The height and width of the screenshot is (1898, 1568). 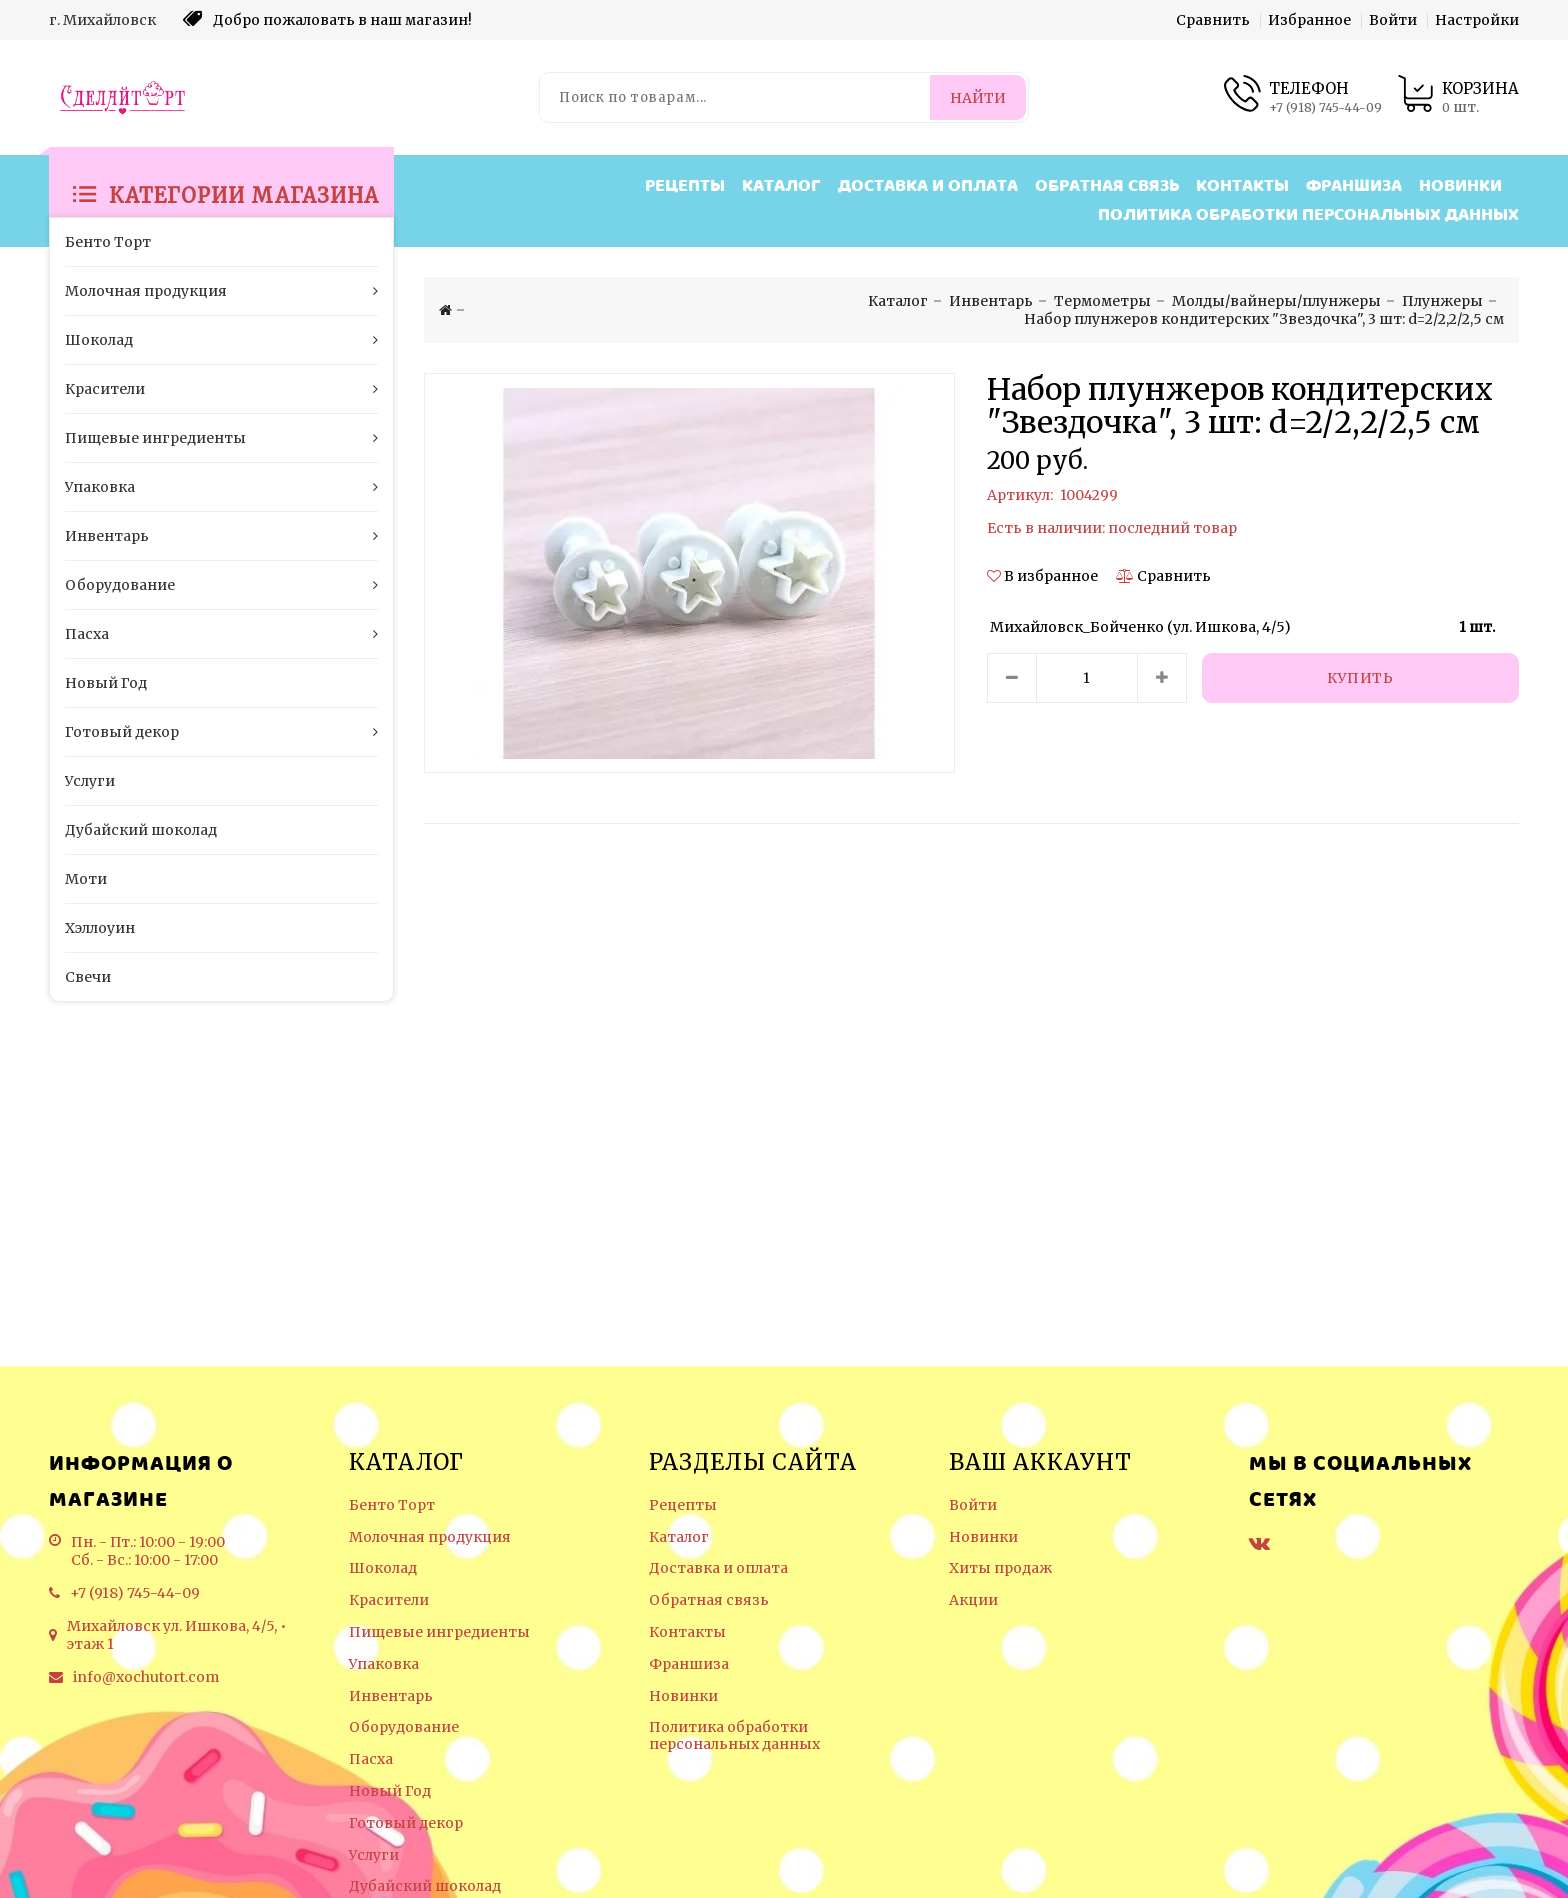 I want to click on Политика обработки персональных данных, so click(x=1308, y=215).